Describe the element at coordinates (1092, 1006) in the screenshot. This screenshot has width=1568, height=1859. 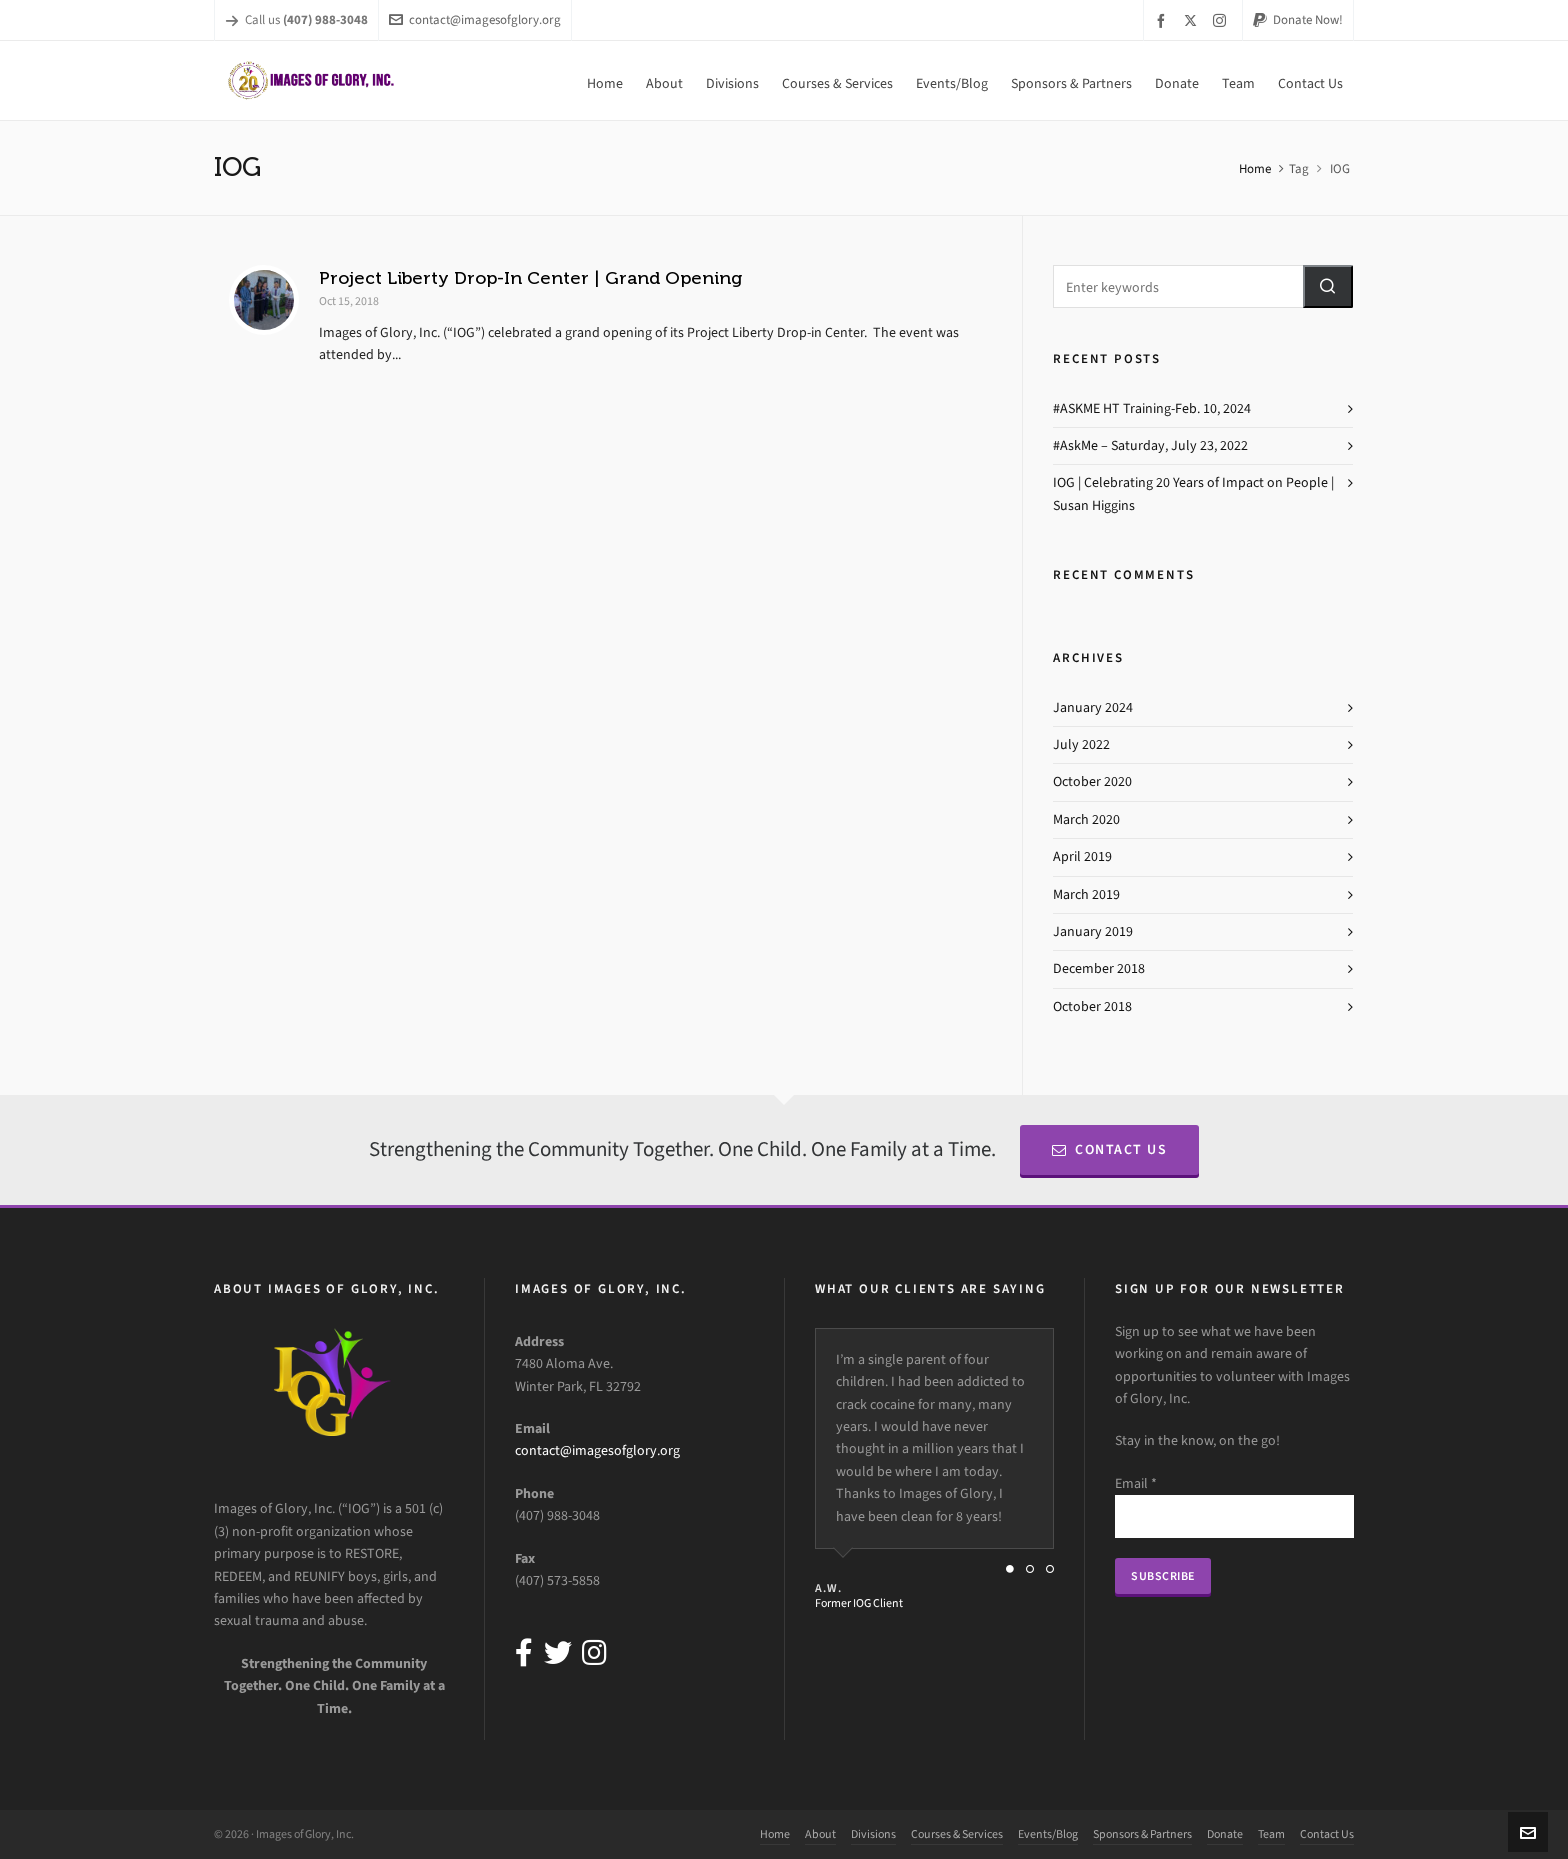
I see `October 2018` at that location.